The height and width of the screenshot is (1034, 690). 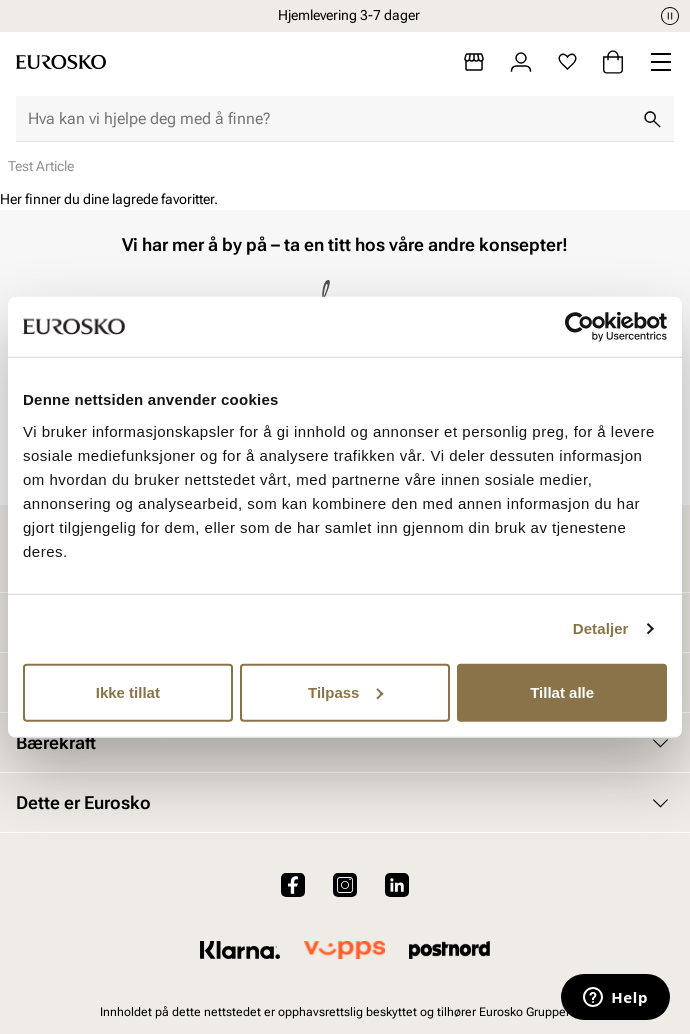 I want to click on [Butikker], so click(x=474, y=62).